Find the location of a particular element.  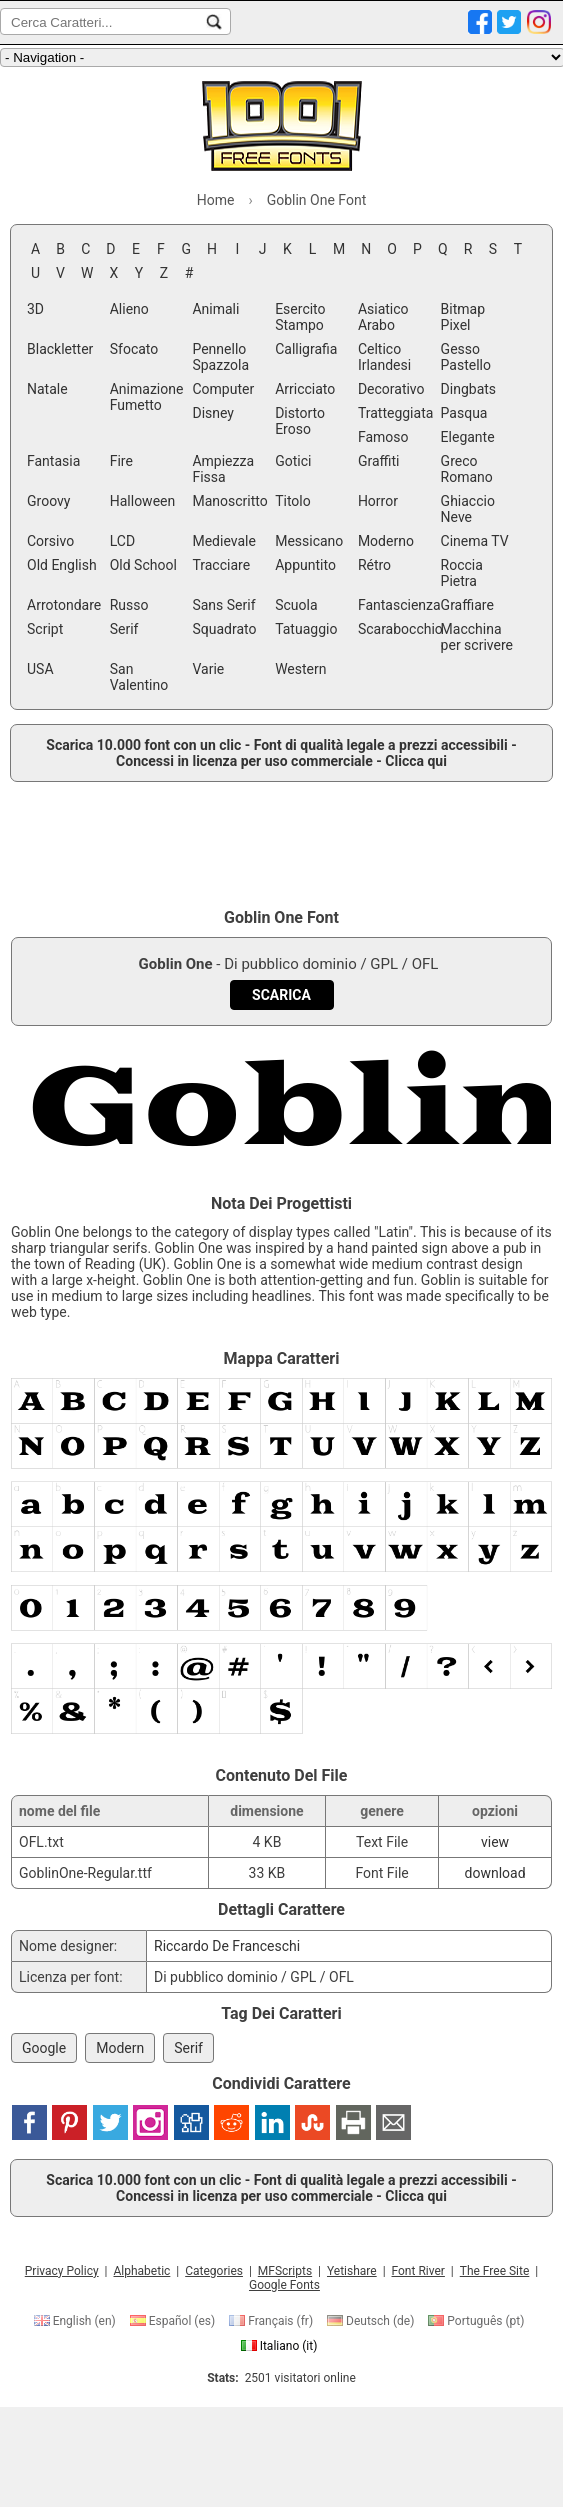

Riccardo De Franceschi is located at coordinates (227, 1946).